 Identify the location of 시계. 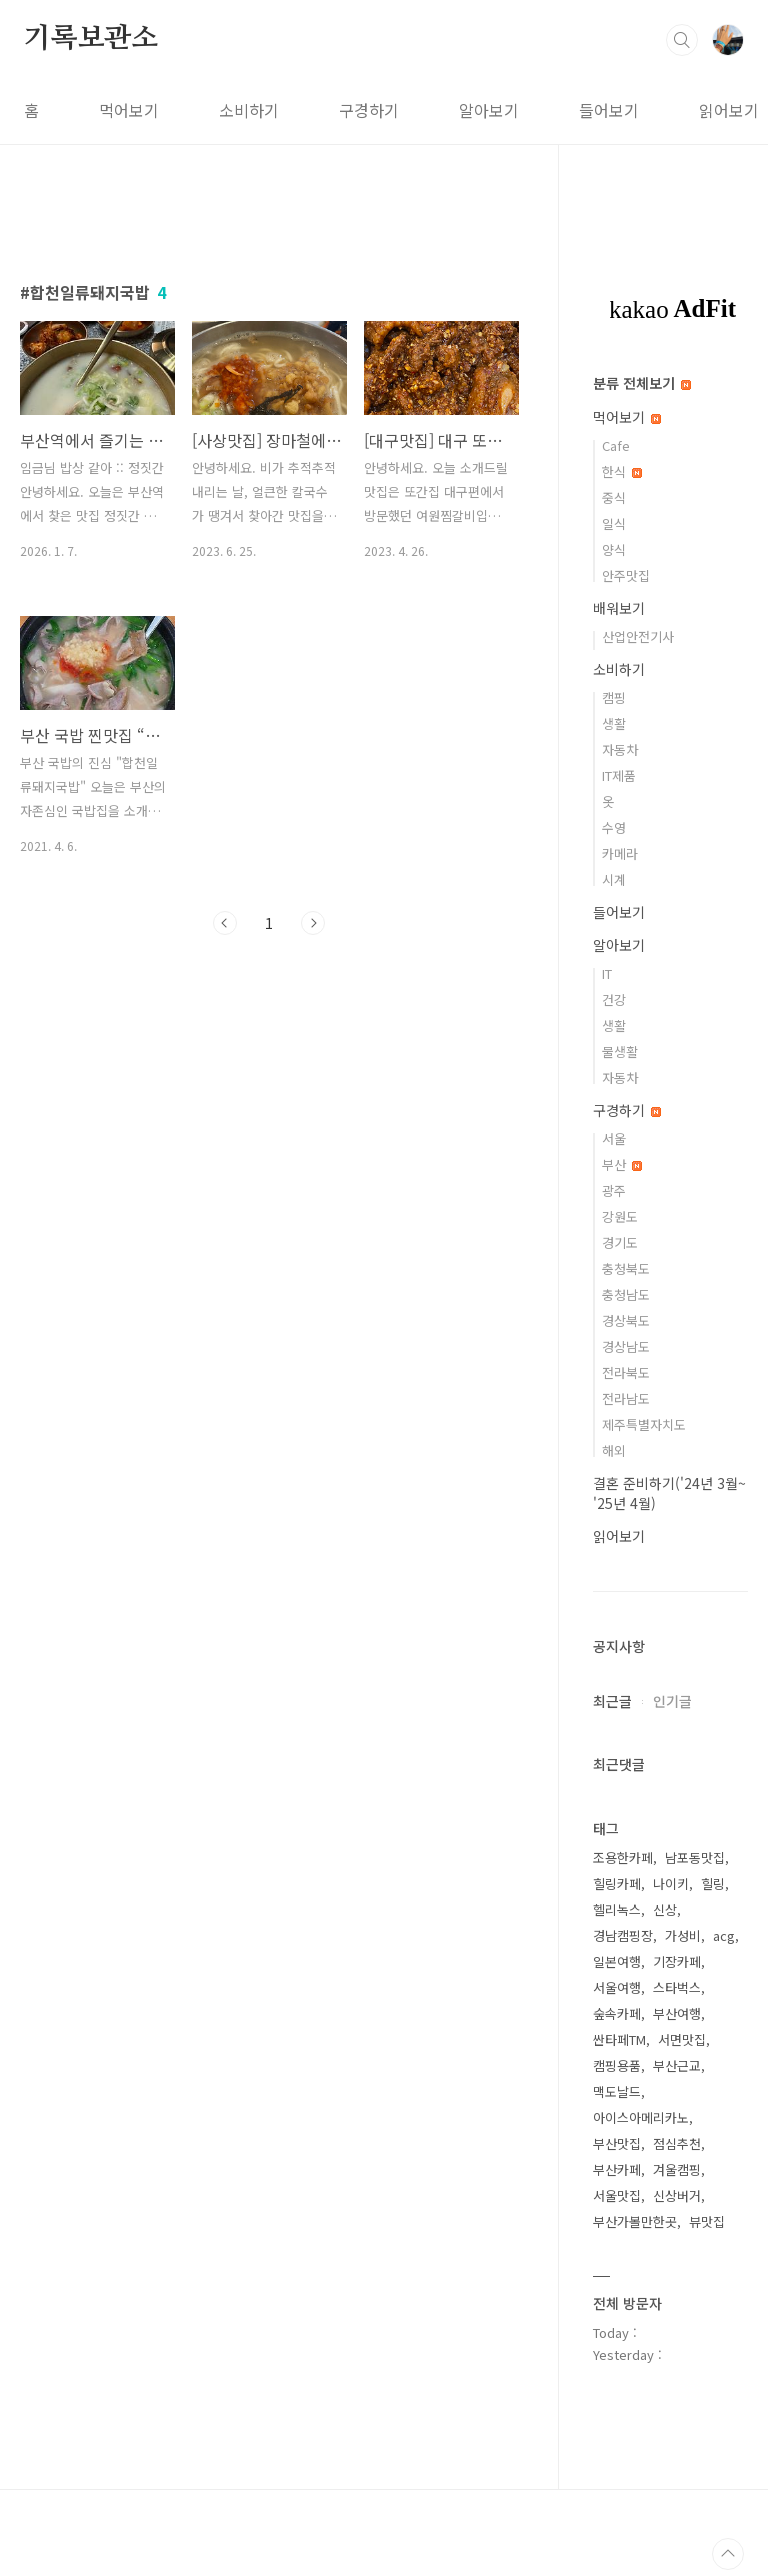
(614, 879).